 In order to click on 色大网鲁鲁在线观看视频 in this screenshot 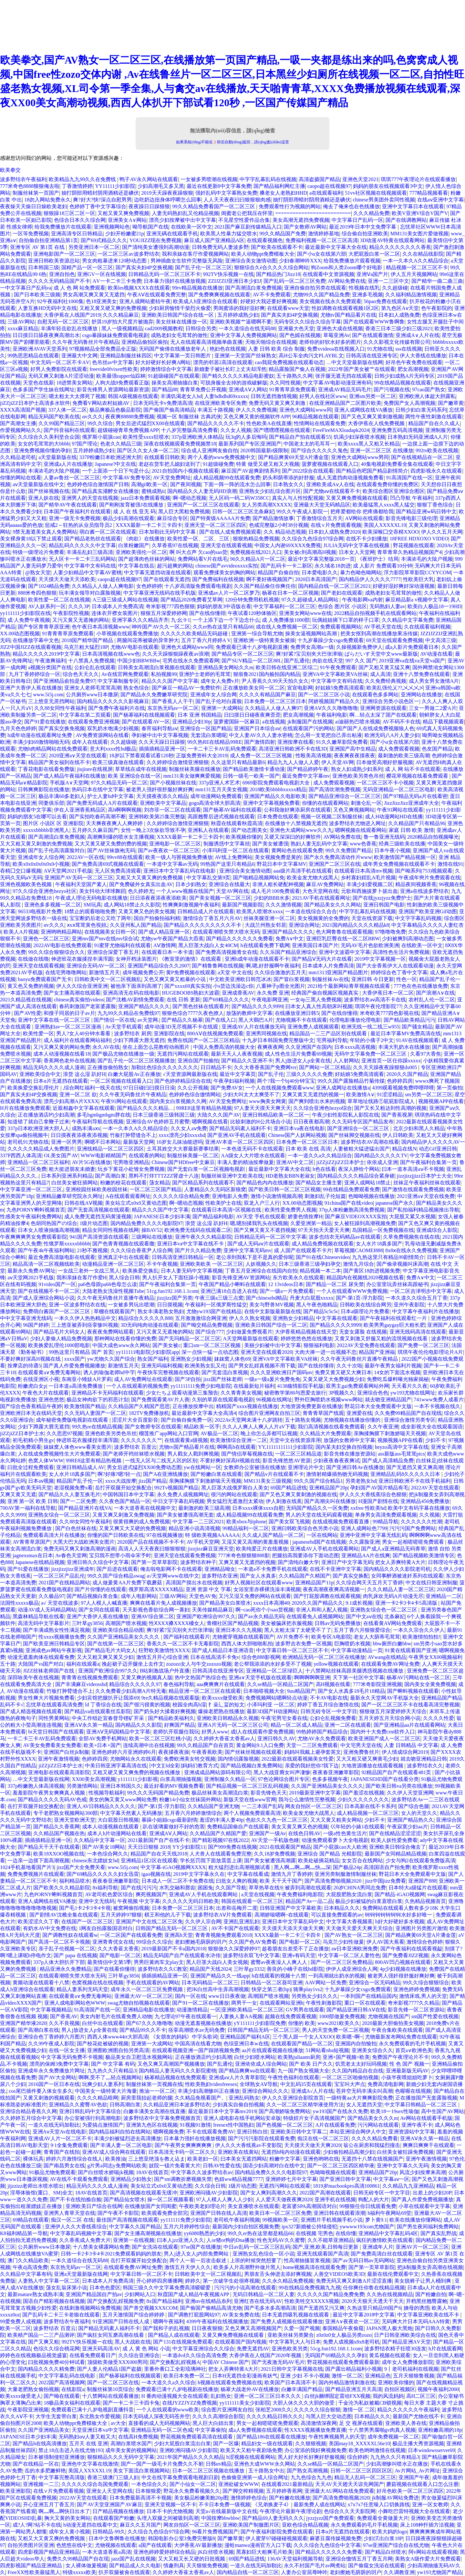, I will do `click(344, 932)`.